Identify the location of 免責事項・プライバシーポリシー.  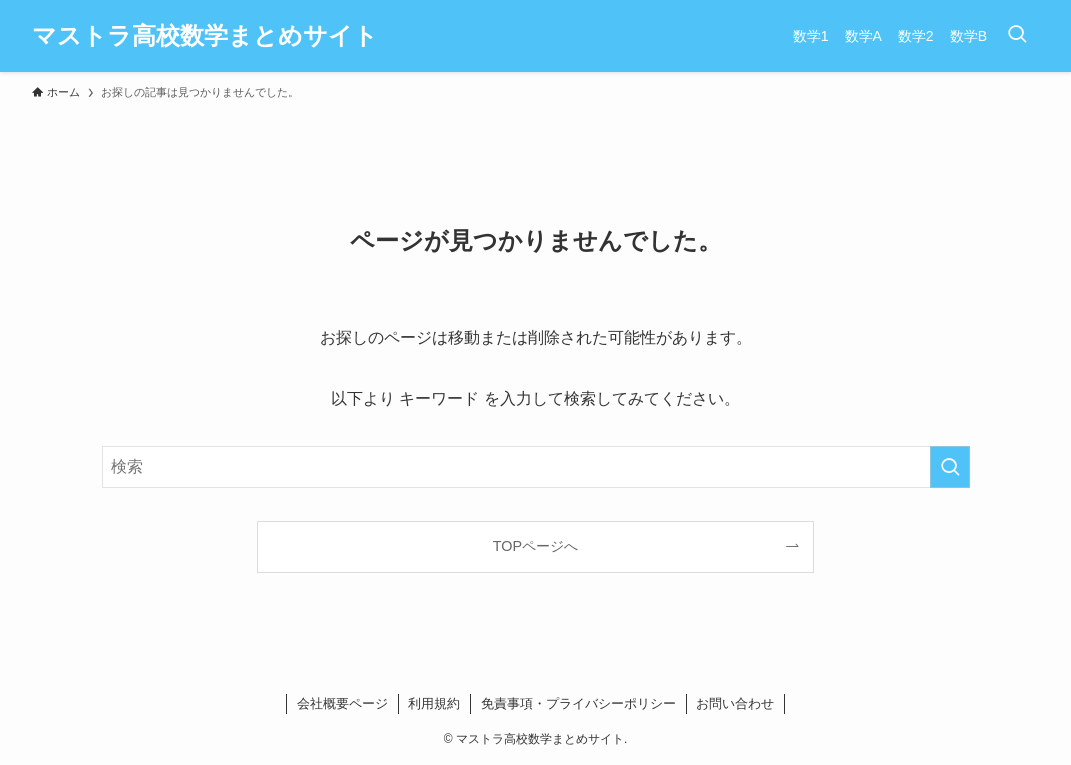
(578, 703).